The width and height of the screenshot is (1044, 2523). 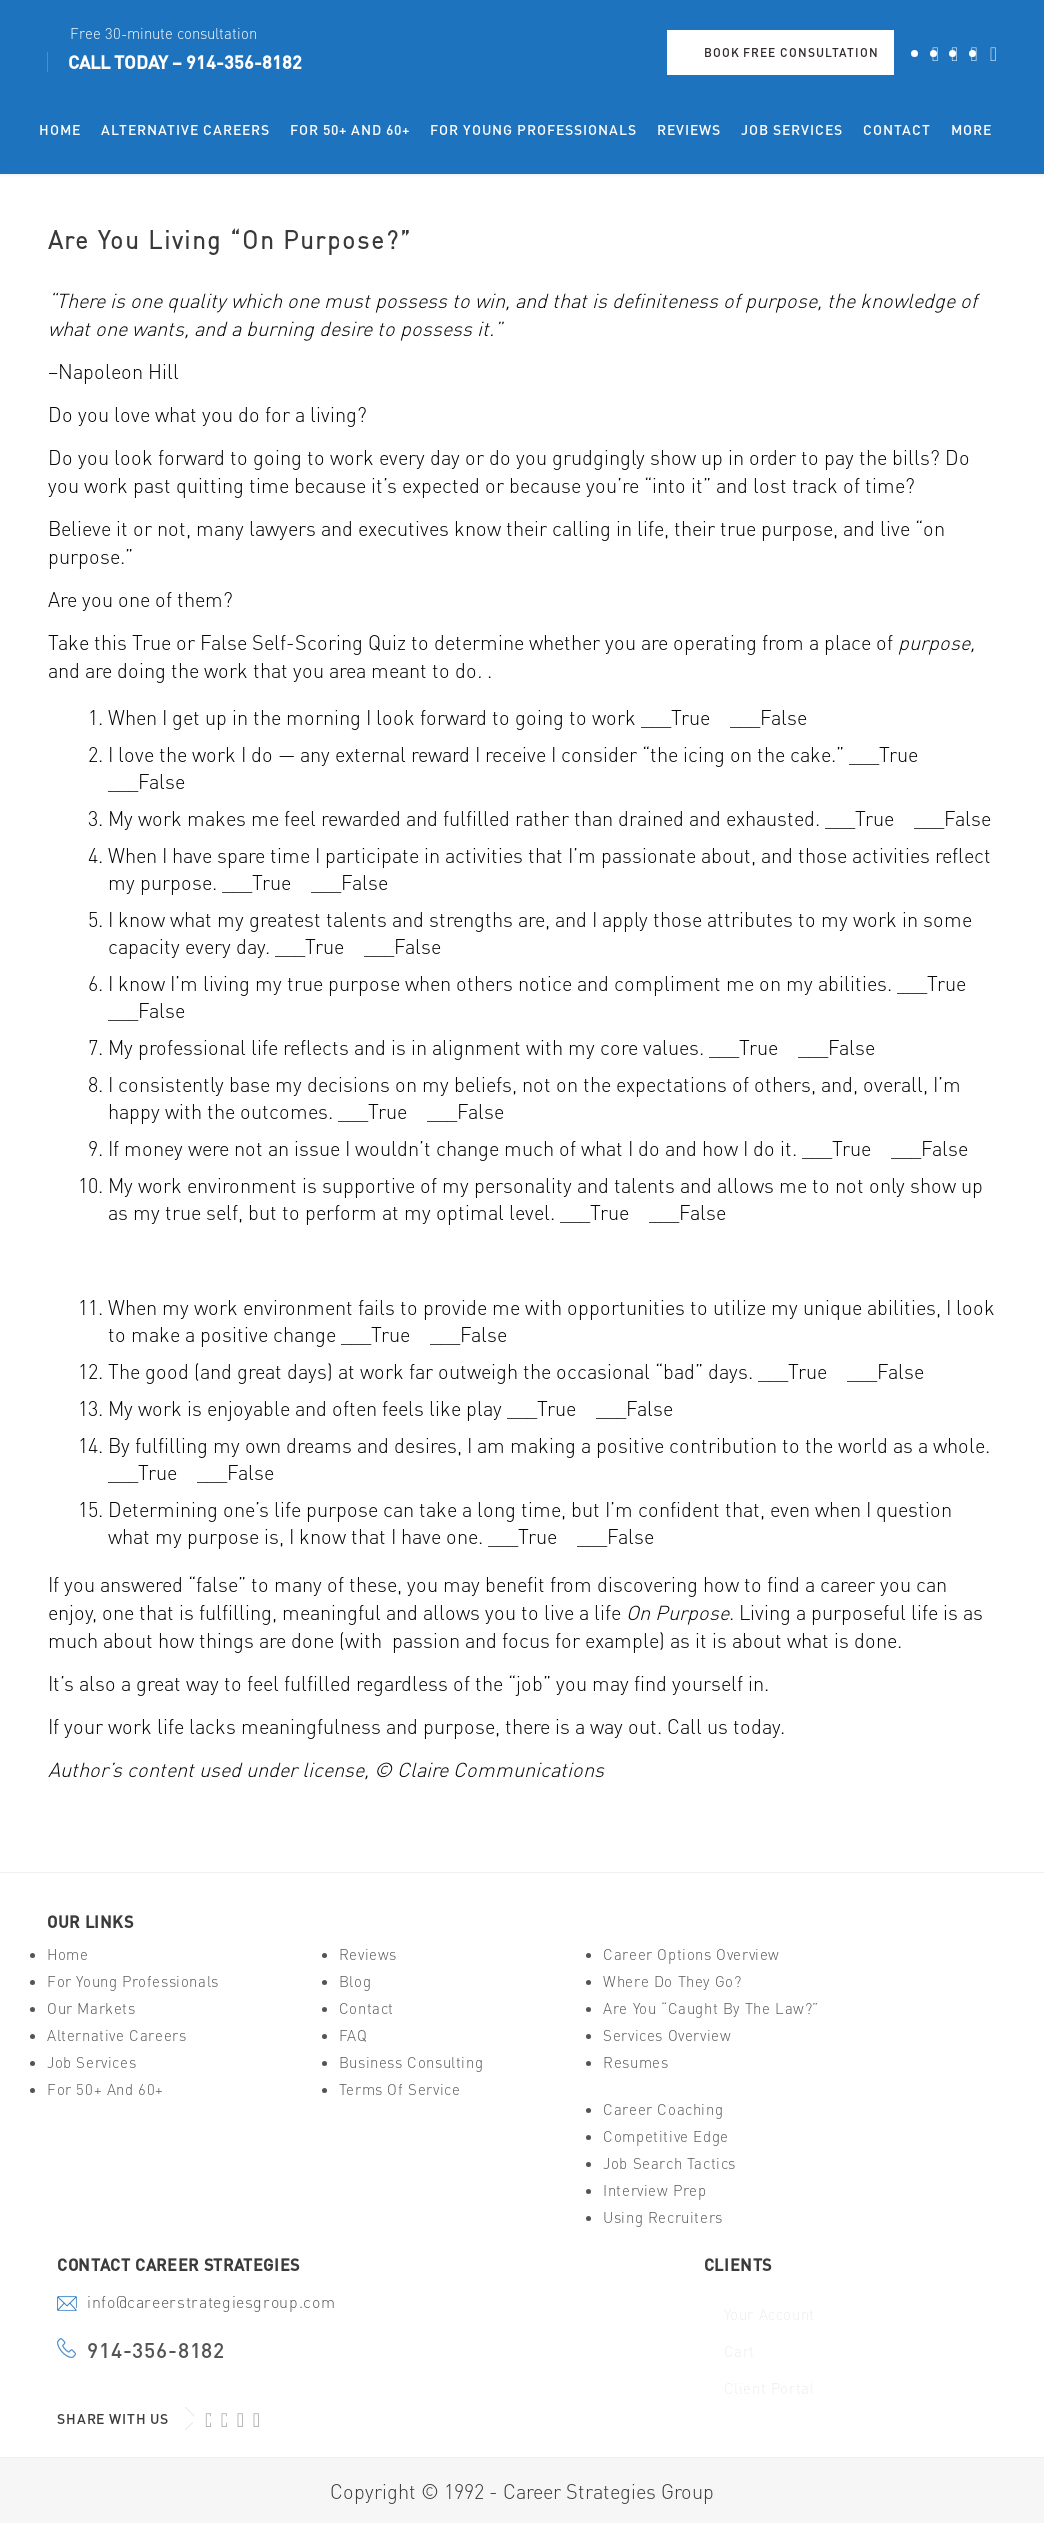 I want to click on Are You “Caught By The Law?”, so click(x=711, y=2008).